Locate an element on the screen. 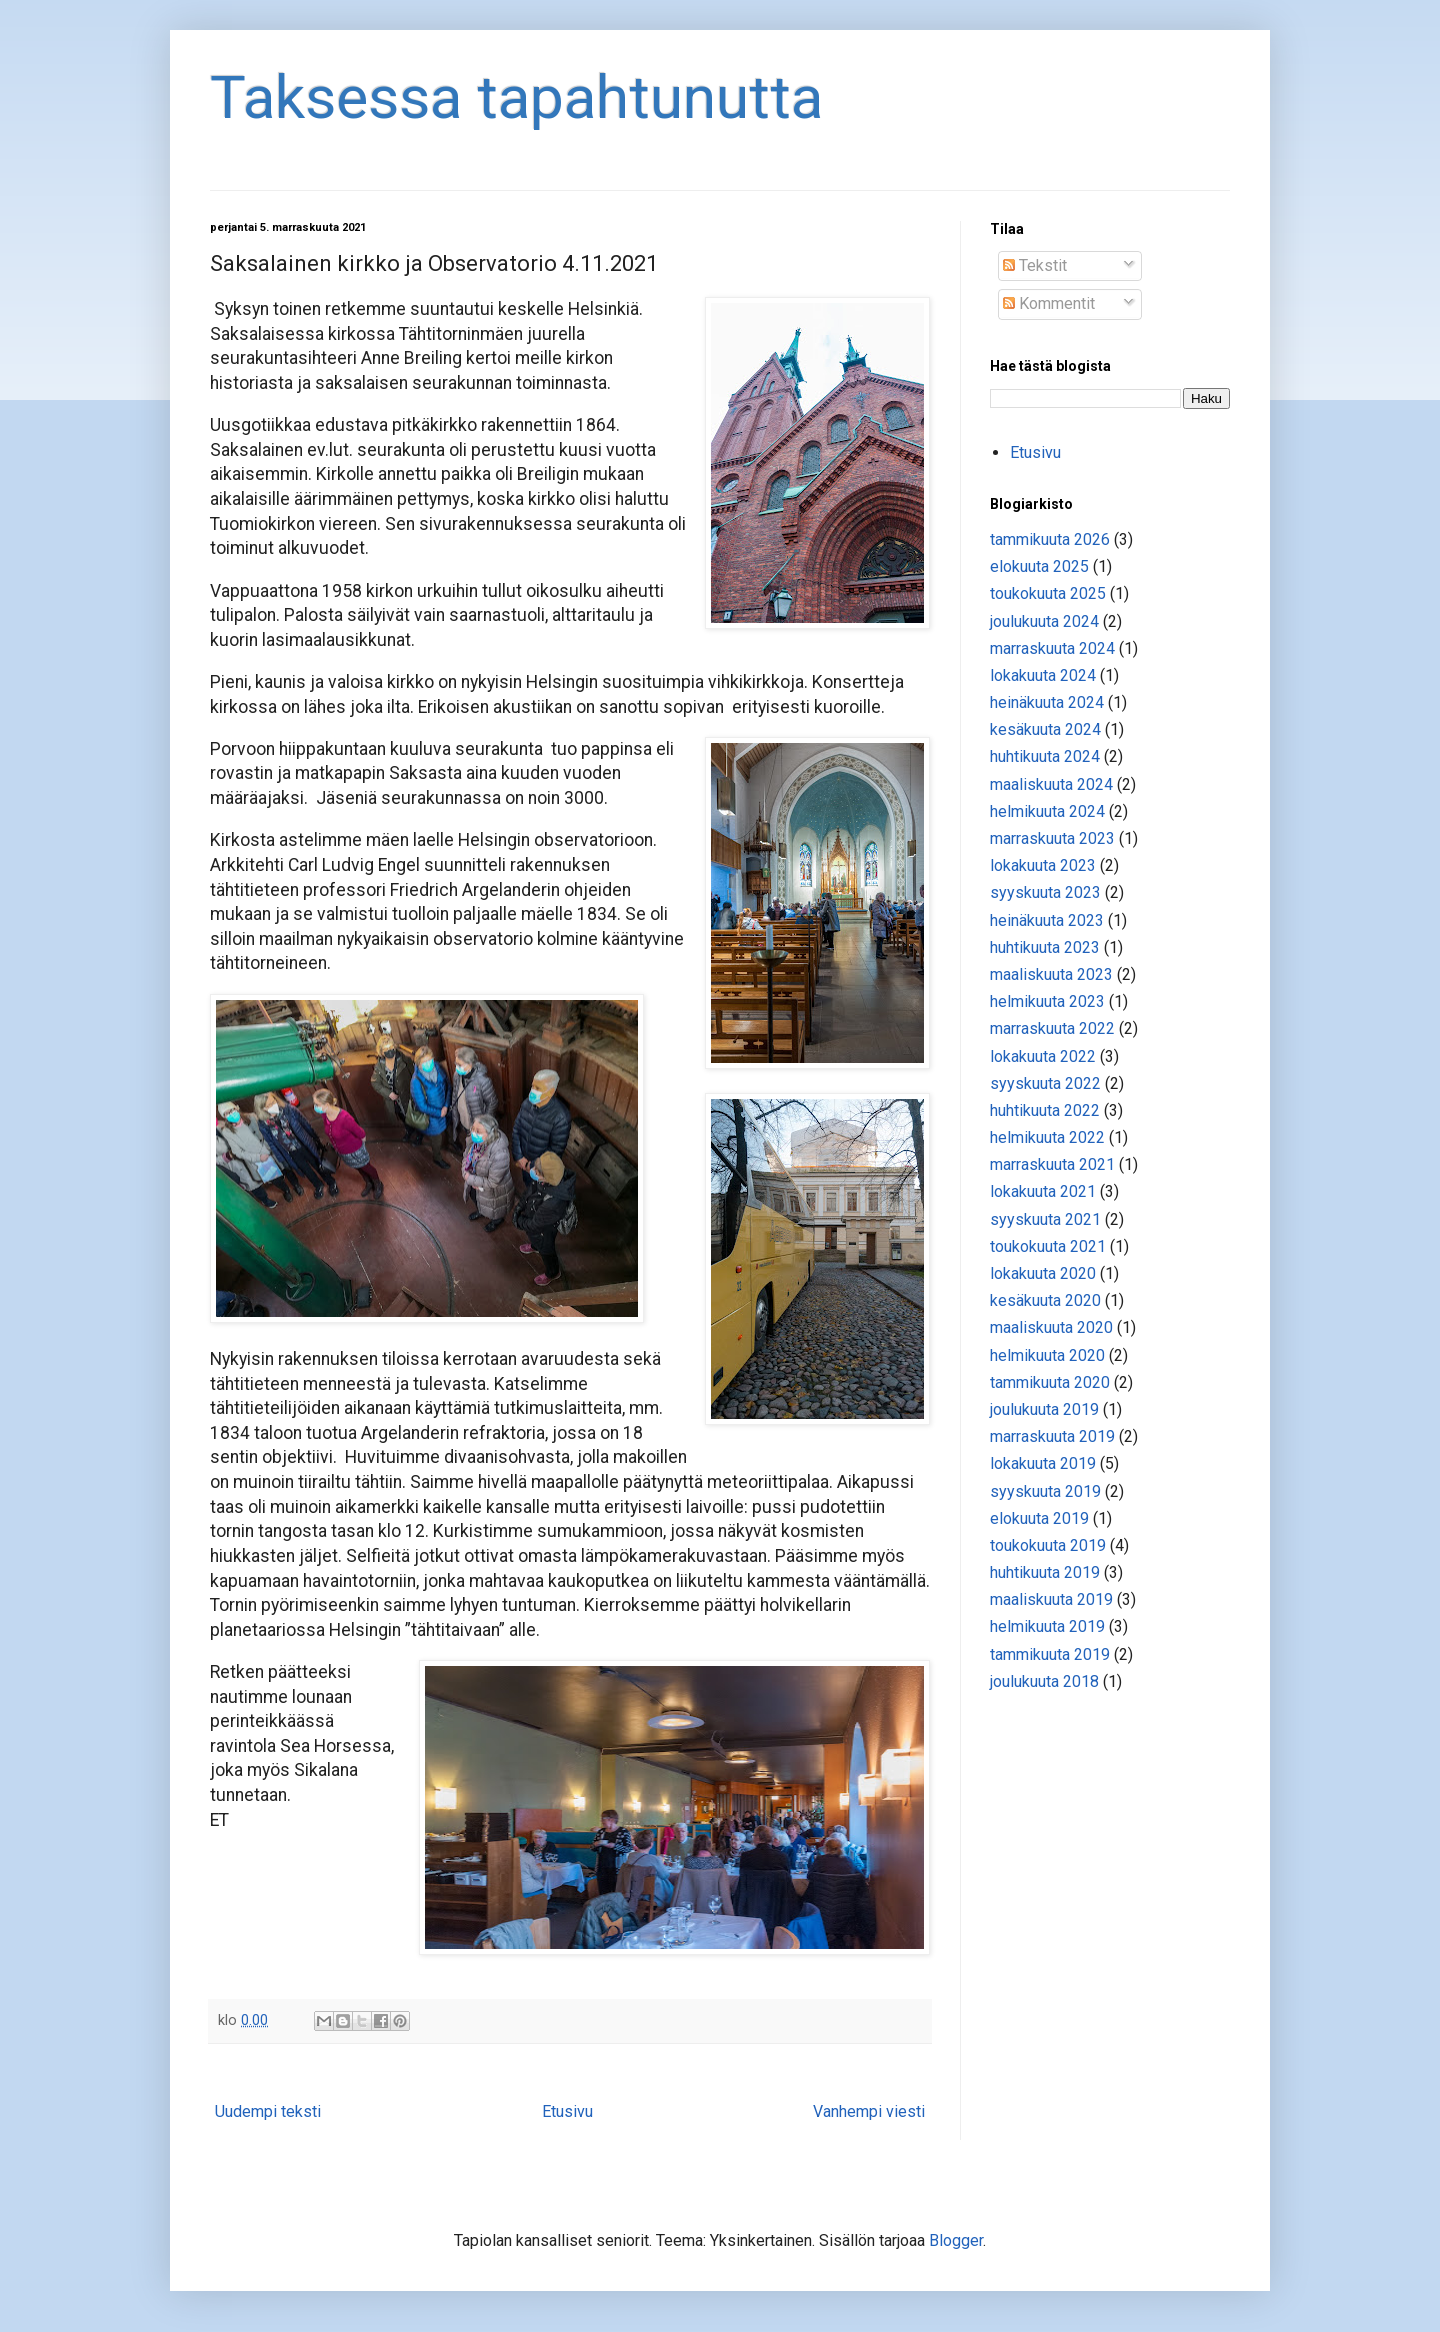 This screenshot has width=1440, height=2332. helmikuuta 2022 is located at coordinates (1047, 1137).